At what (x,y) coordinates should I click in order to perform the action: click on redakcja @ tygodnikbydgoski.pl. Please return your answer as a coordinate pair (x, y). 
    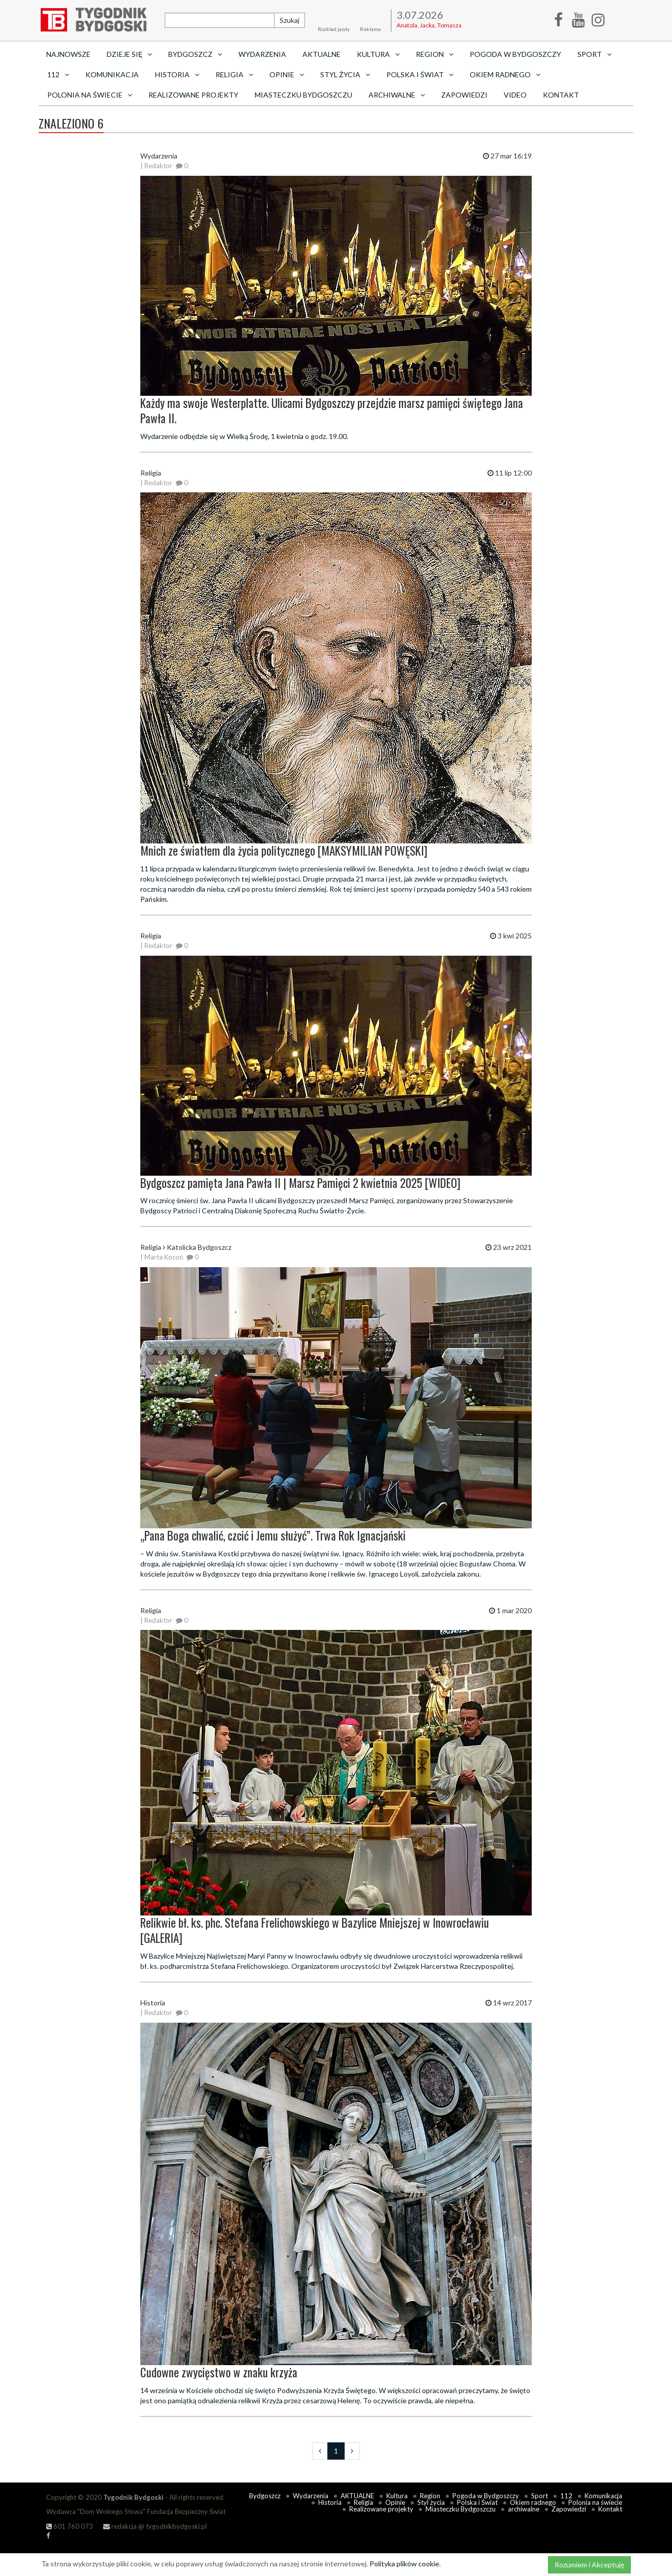
    Looking at the image, I should click on (155, 2526).